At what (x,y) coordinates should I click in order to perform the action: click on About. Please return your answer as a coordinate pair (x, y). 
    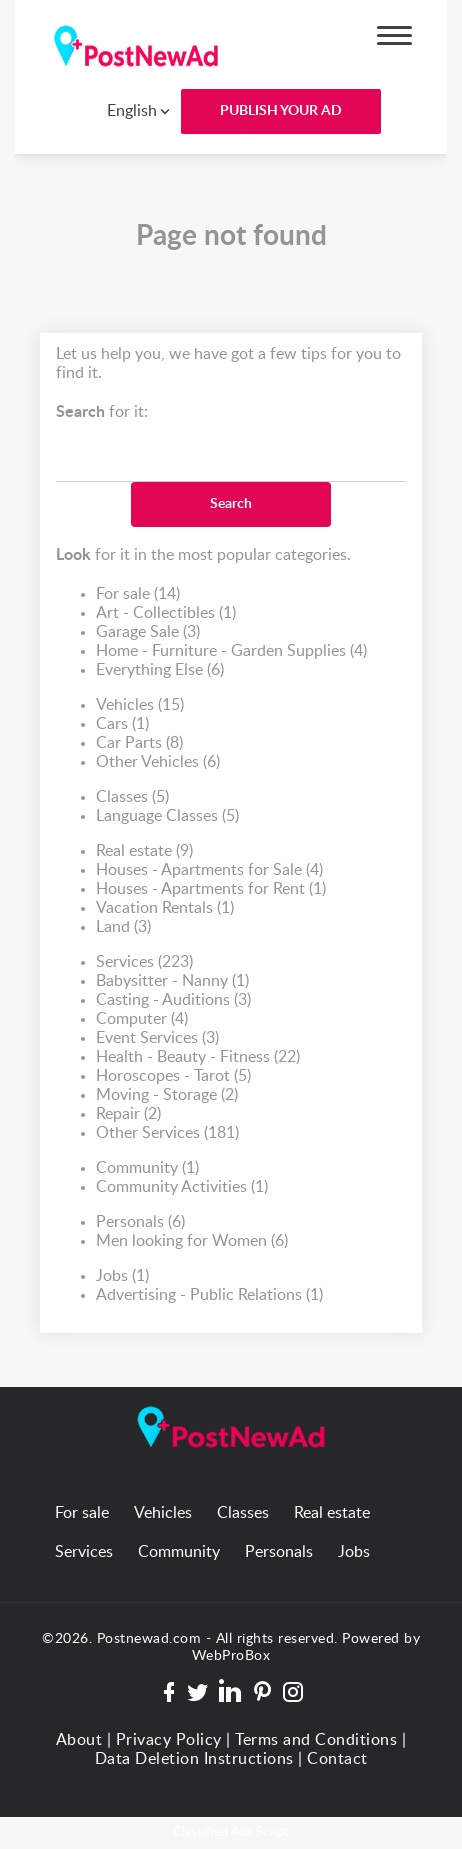
    Looking at the image, I should click on (79, 1740).